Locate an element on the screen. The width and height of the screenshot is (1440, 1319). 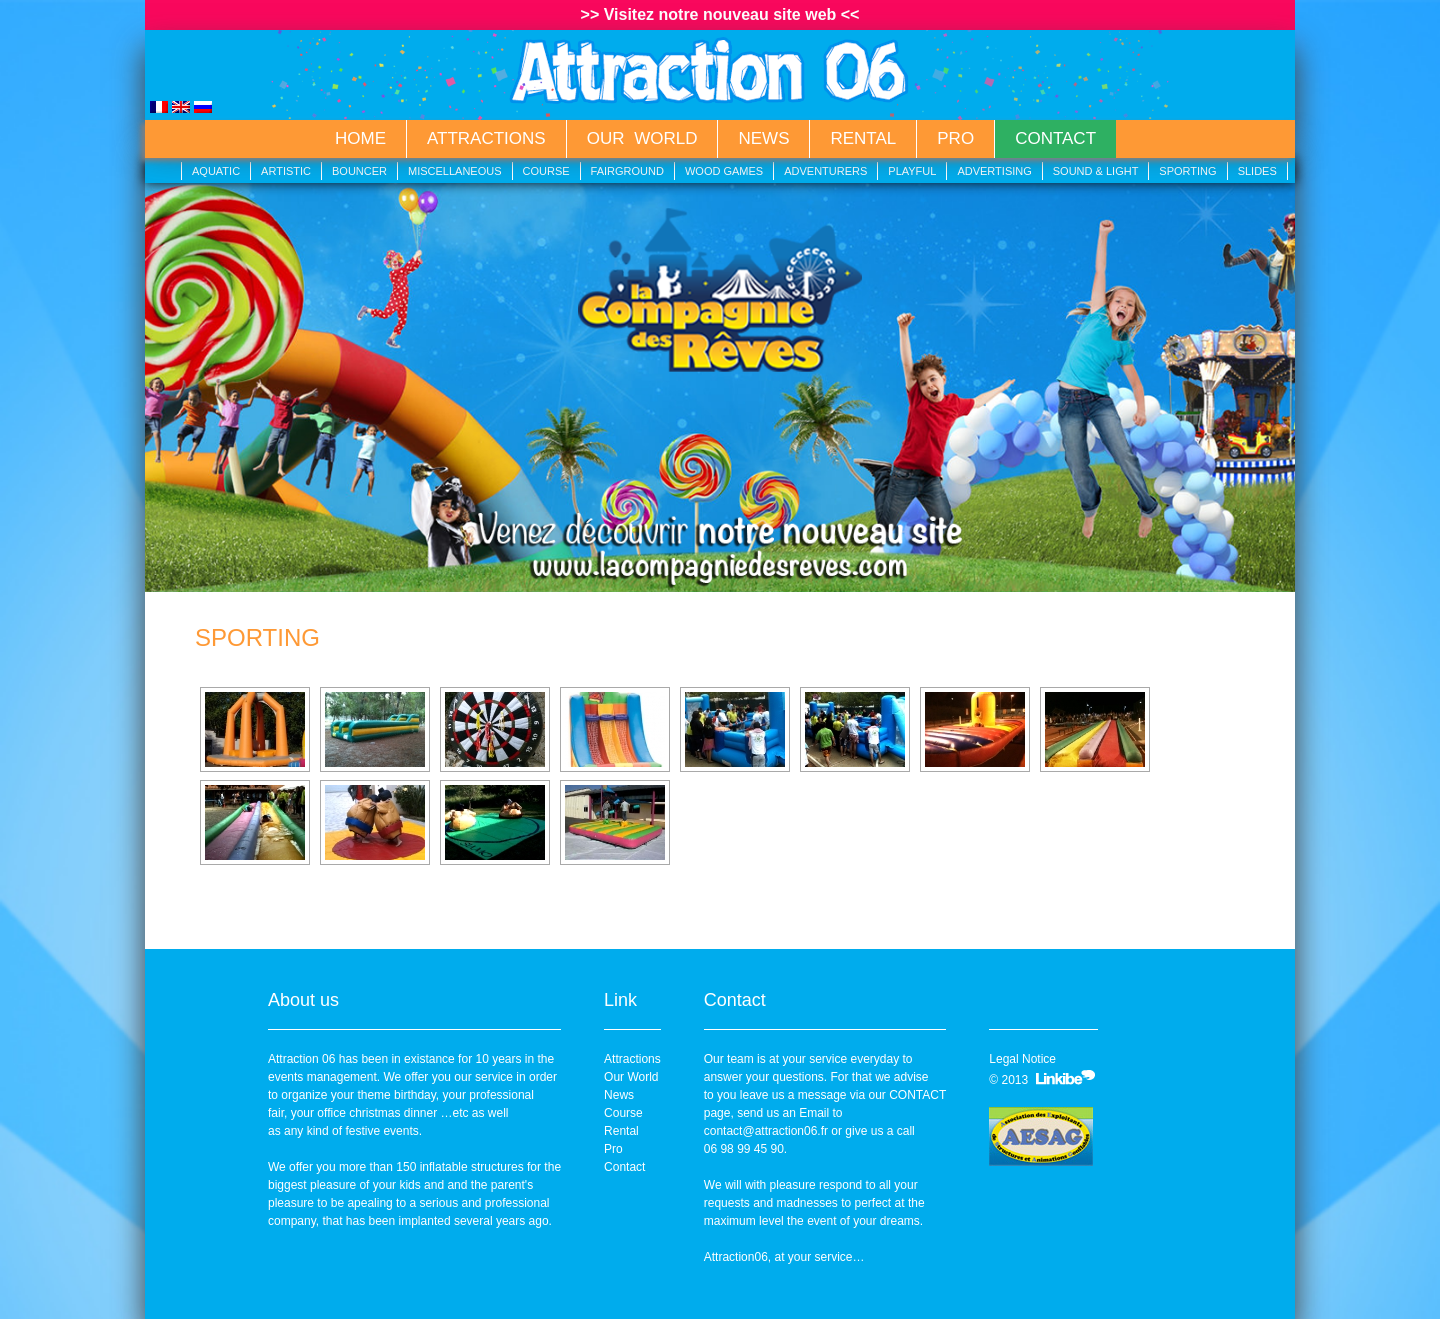
contact@attraction06.fr is located at coordinates (766, 1131).